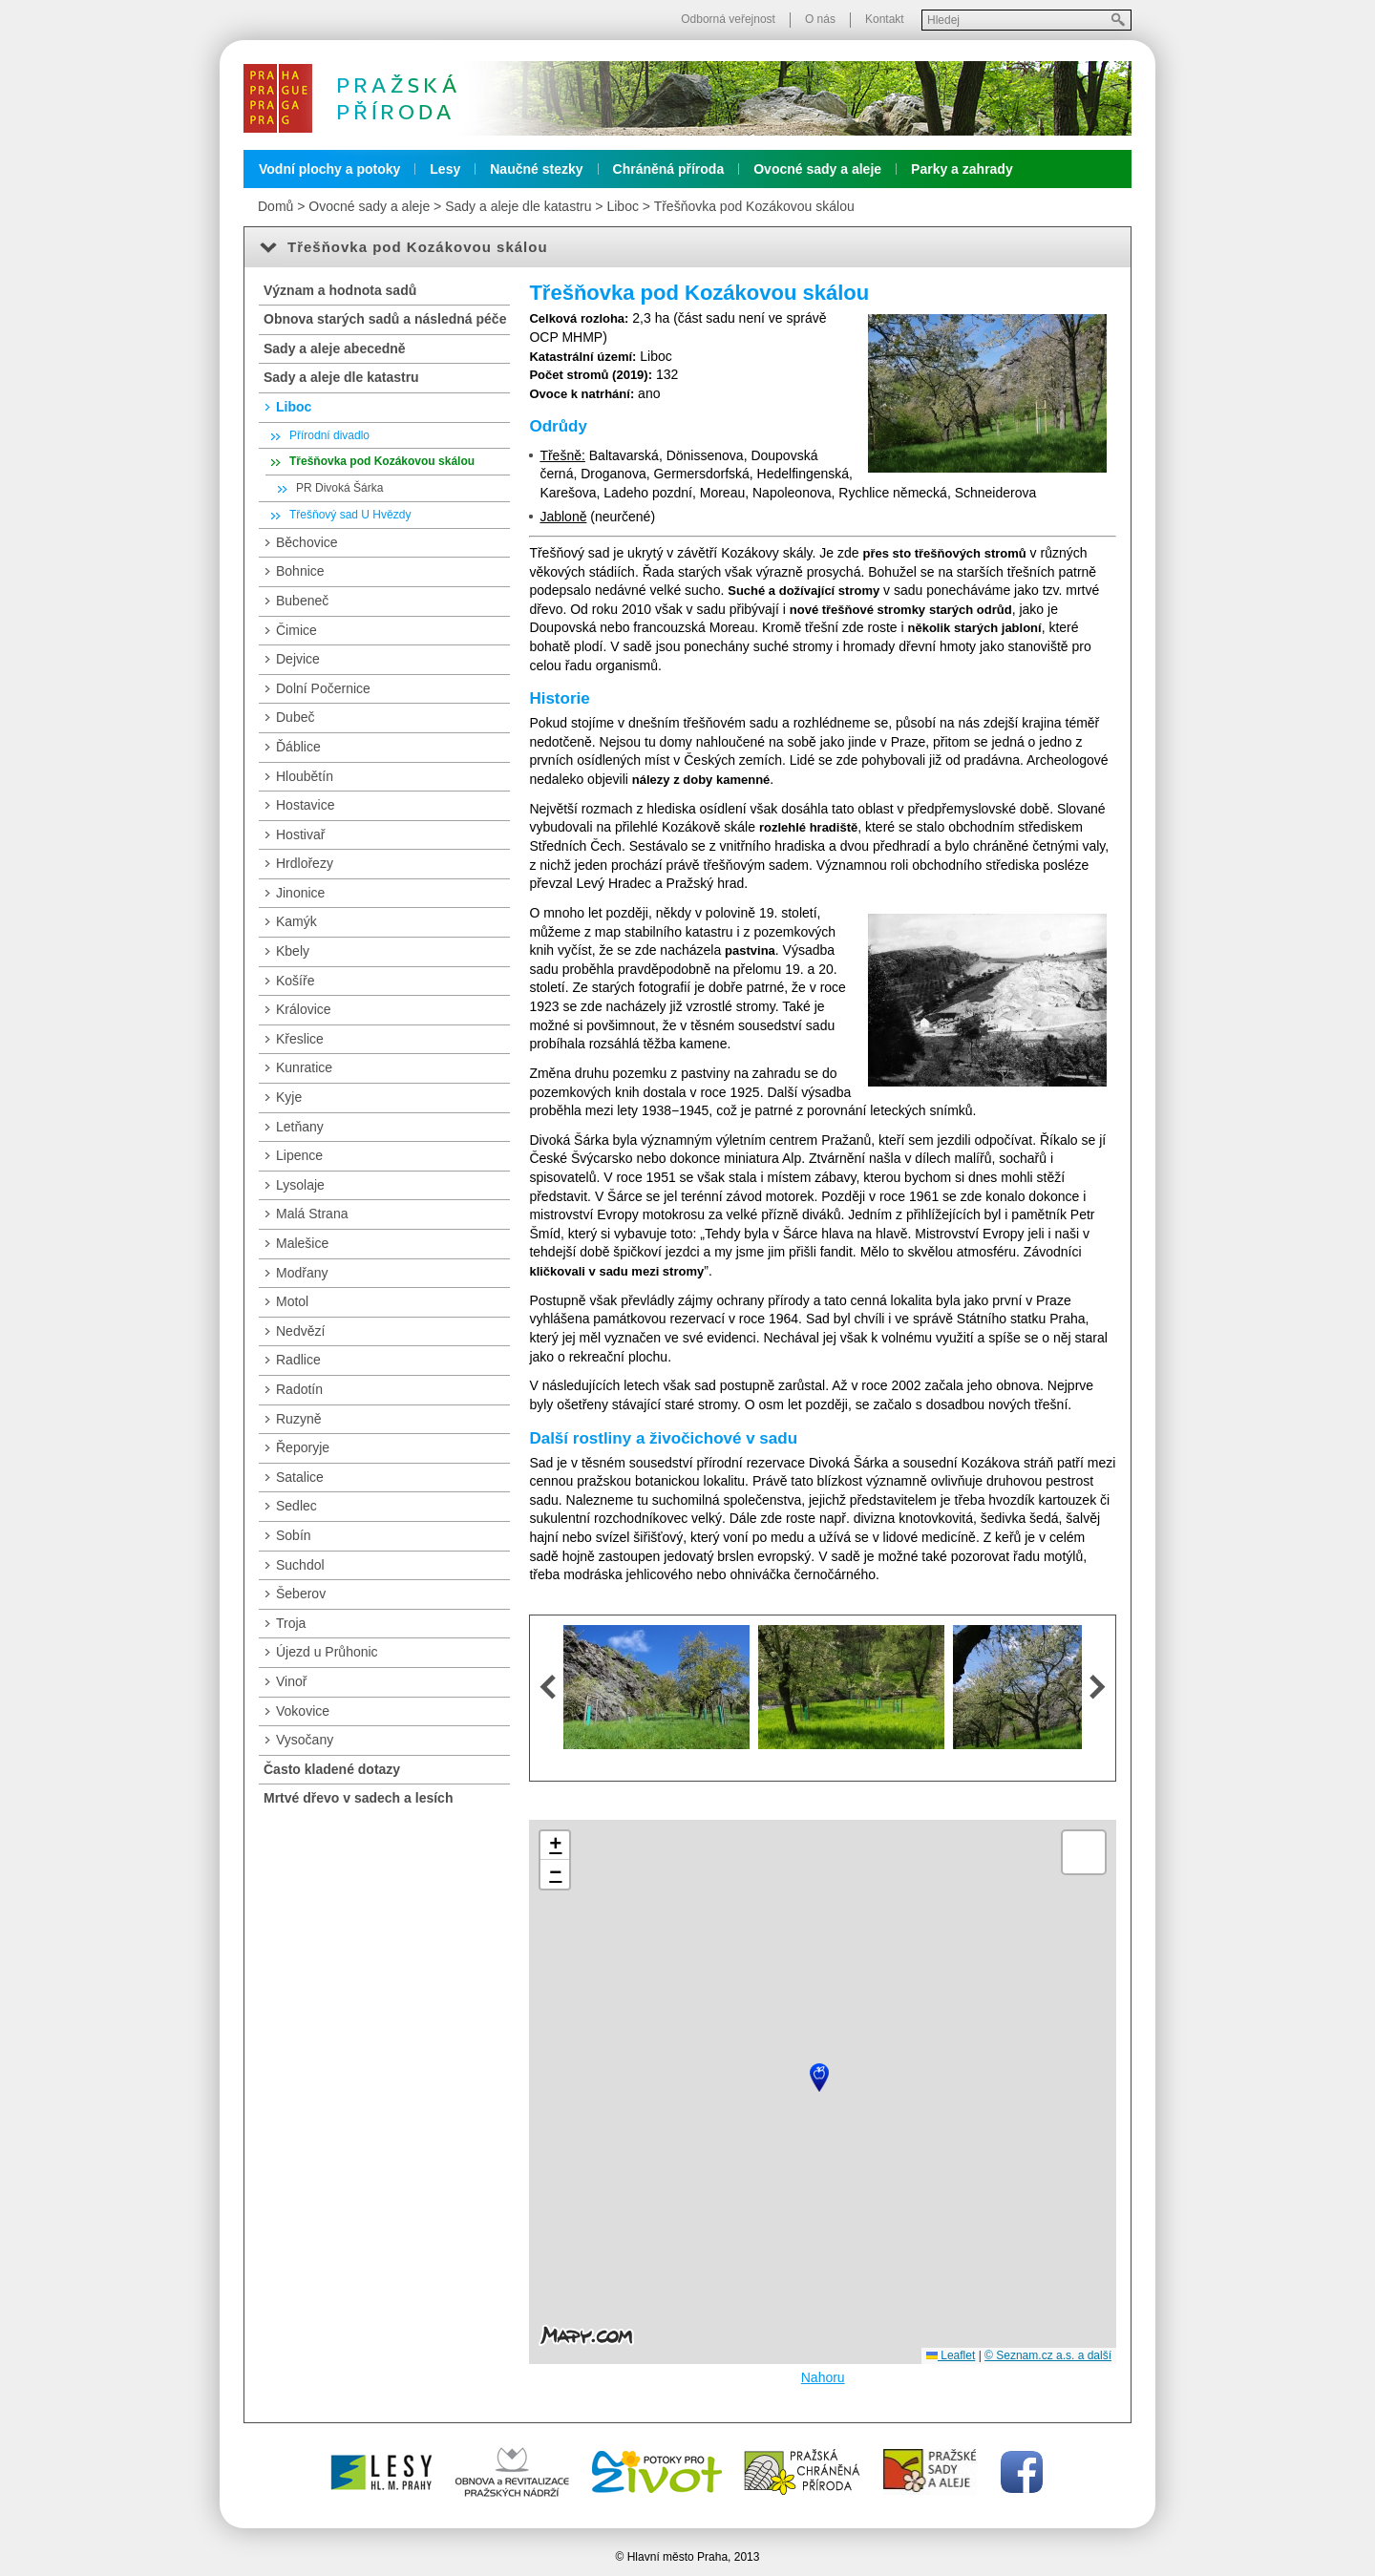  What do you see at coordinates (295, 980) in the screenshot?
I see `Košíře` at bounding box center [295, 980].